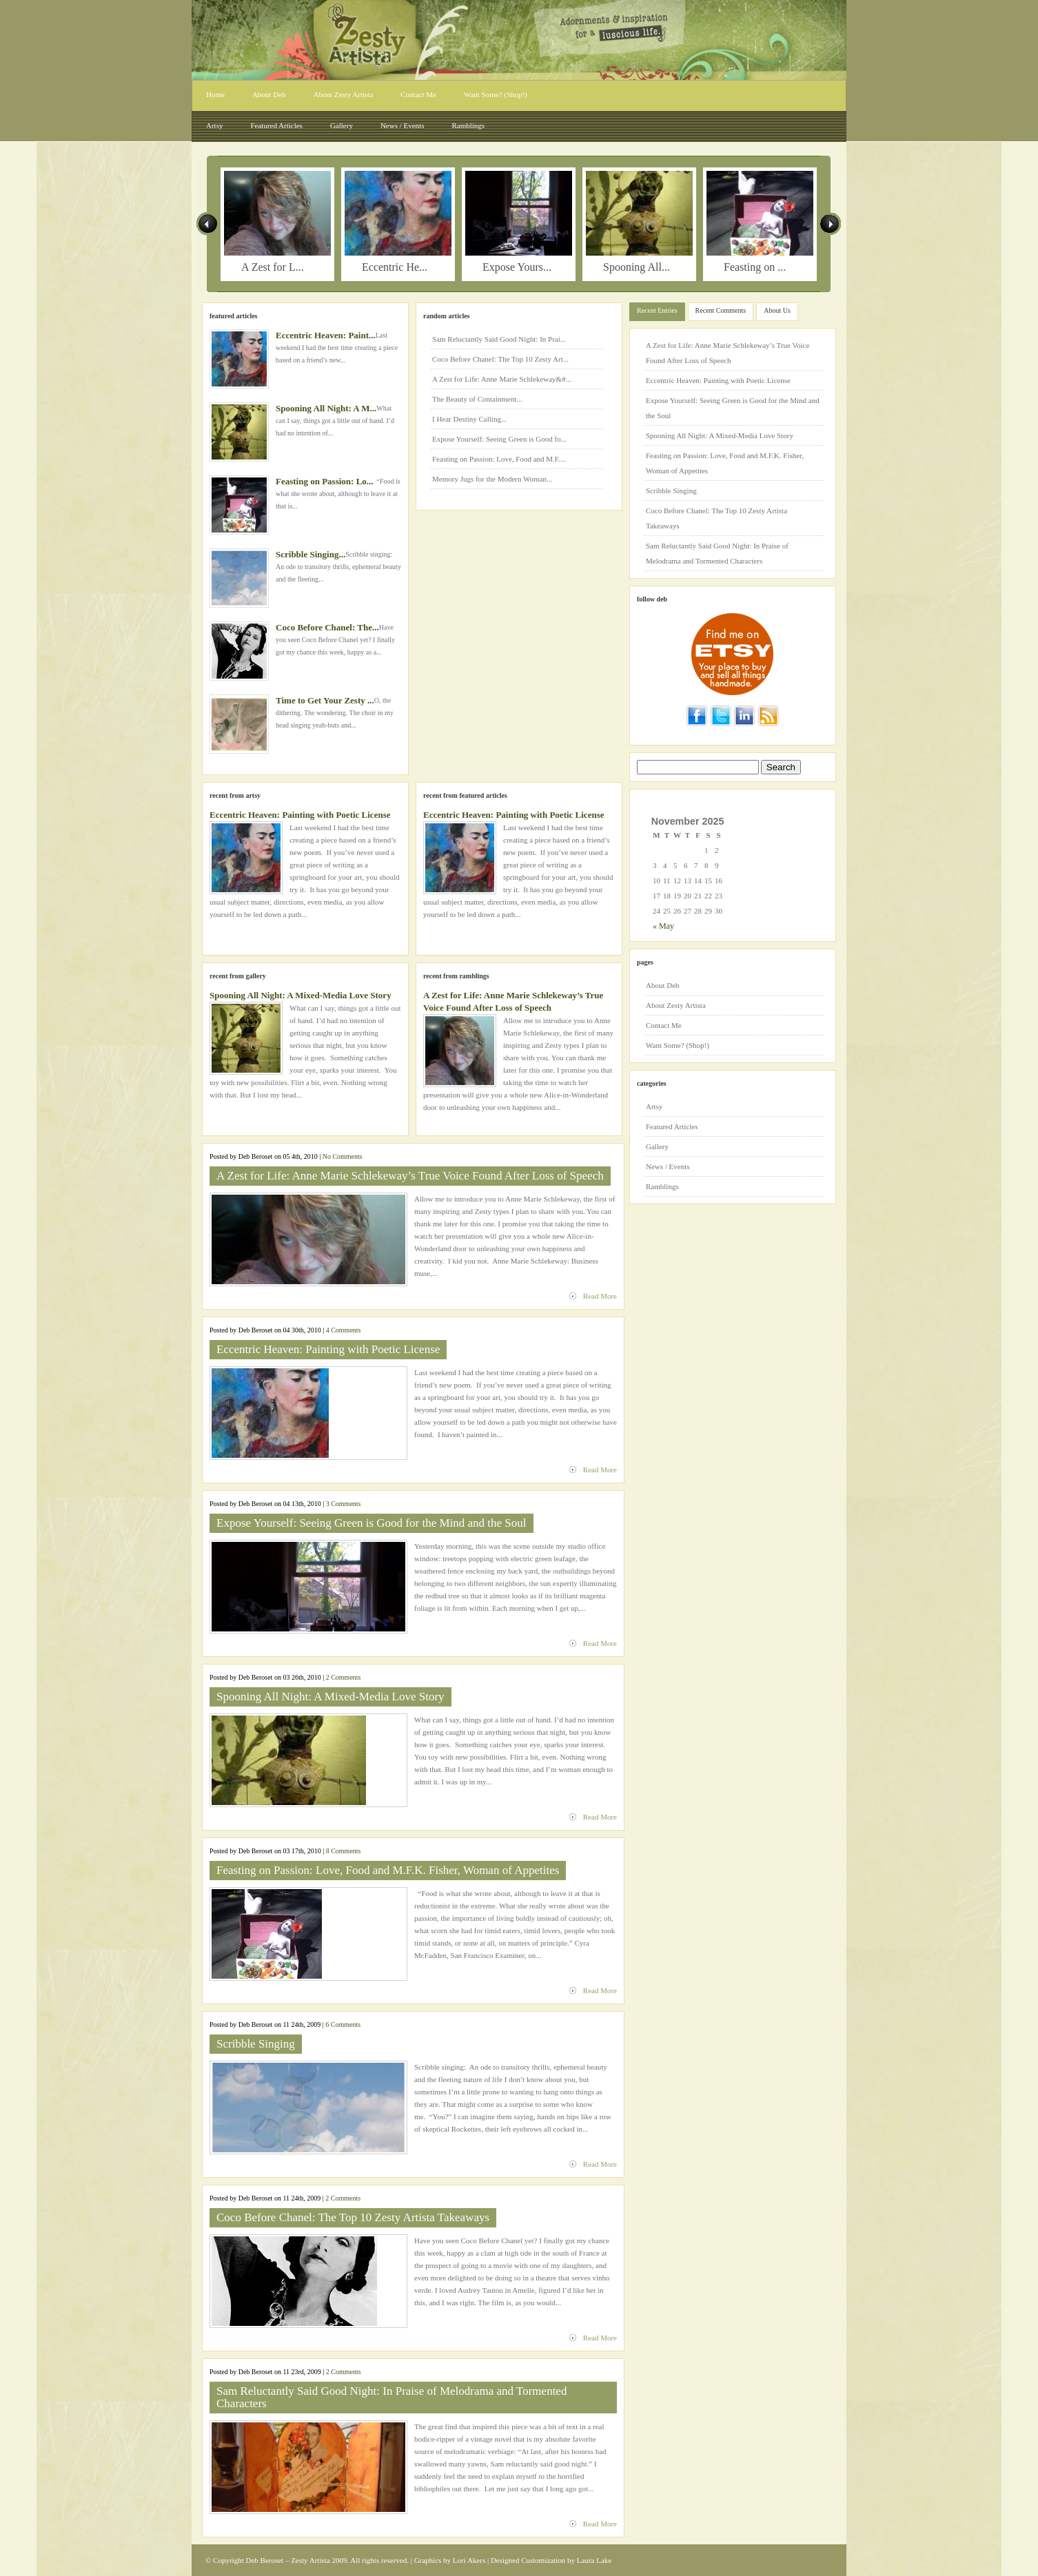  What do you see at coordinates (499, 339) in the screenshot?
I see `Sam Reluctantly Said Good Night: In Prai...` at bounding box center [499, 339].